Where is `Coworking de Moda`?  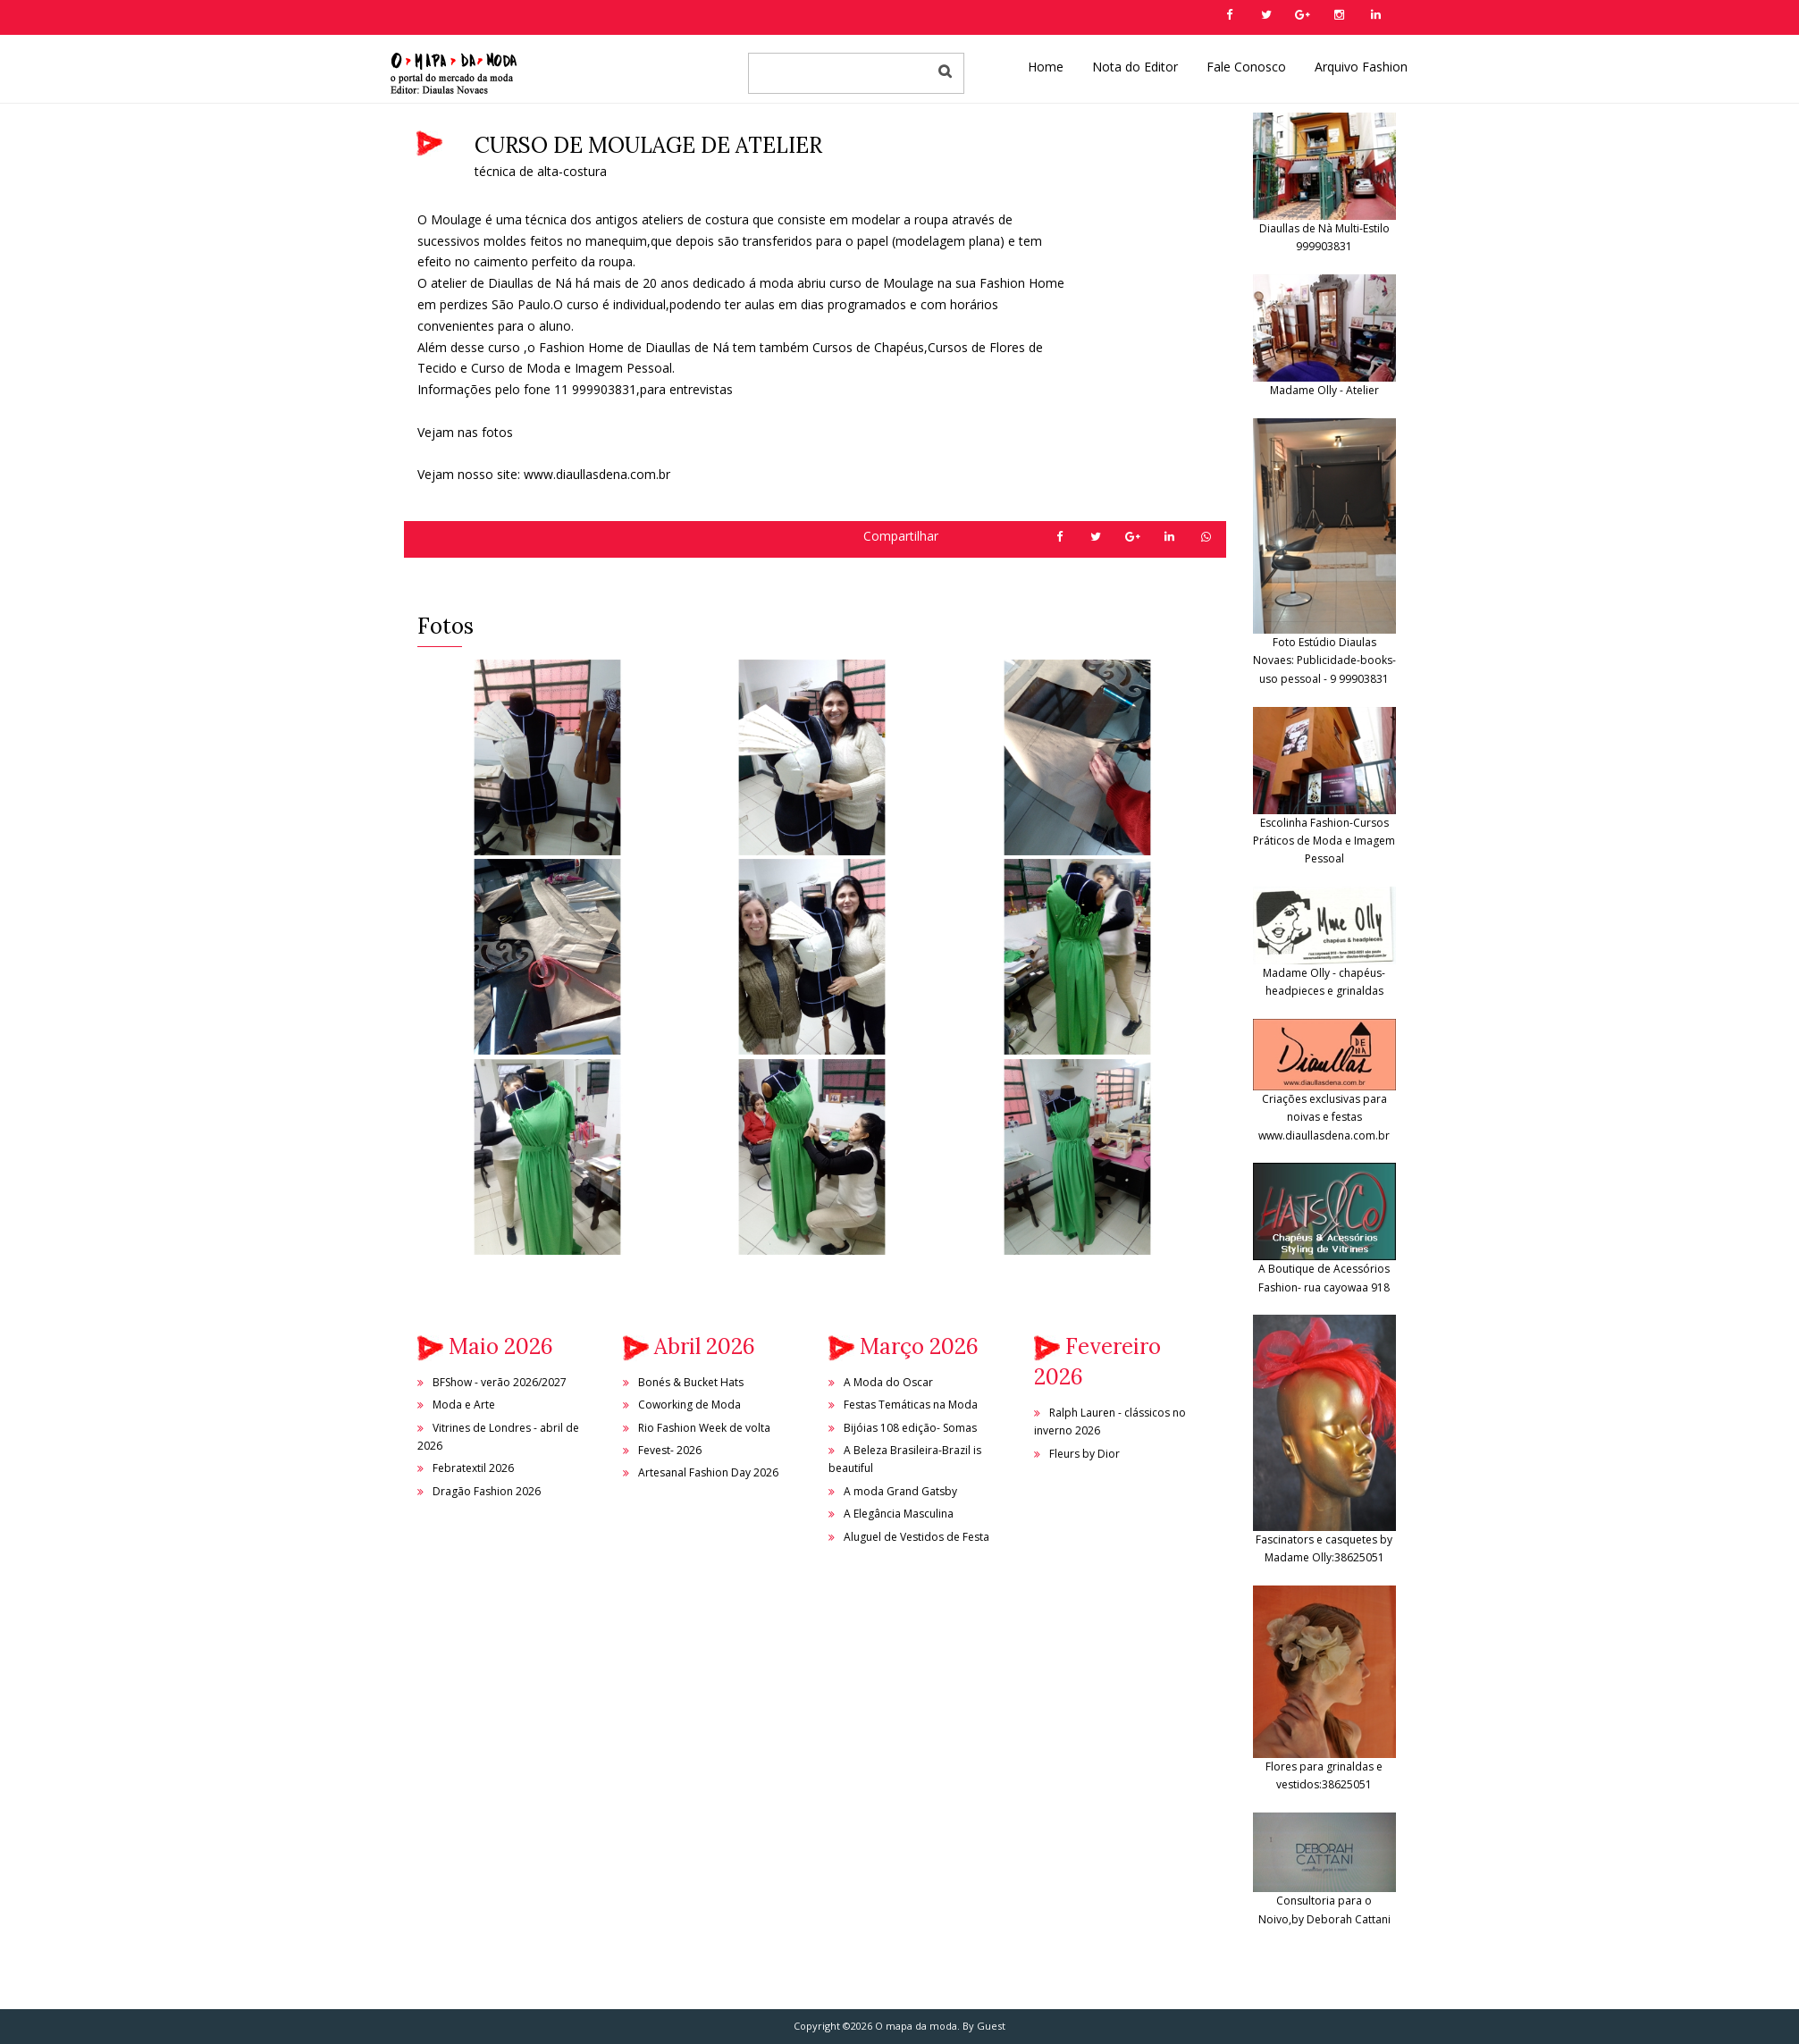 Coworking de Moda is located at coordinates (689, 1404).